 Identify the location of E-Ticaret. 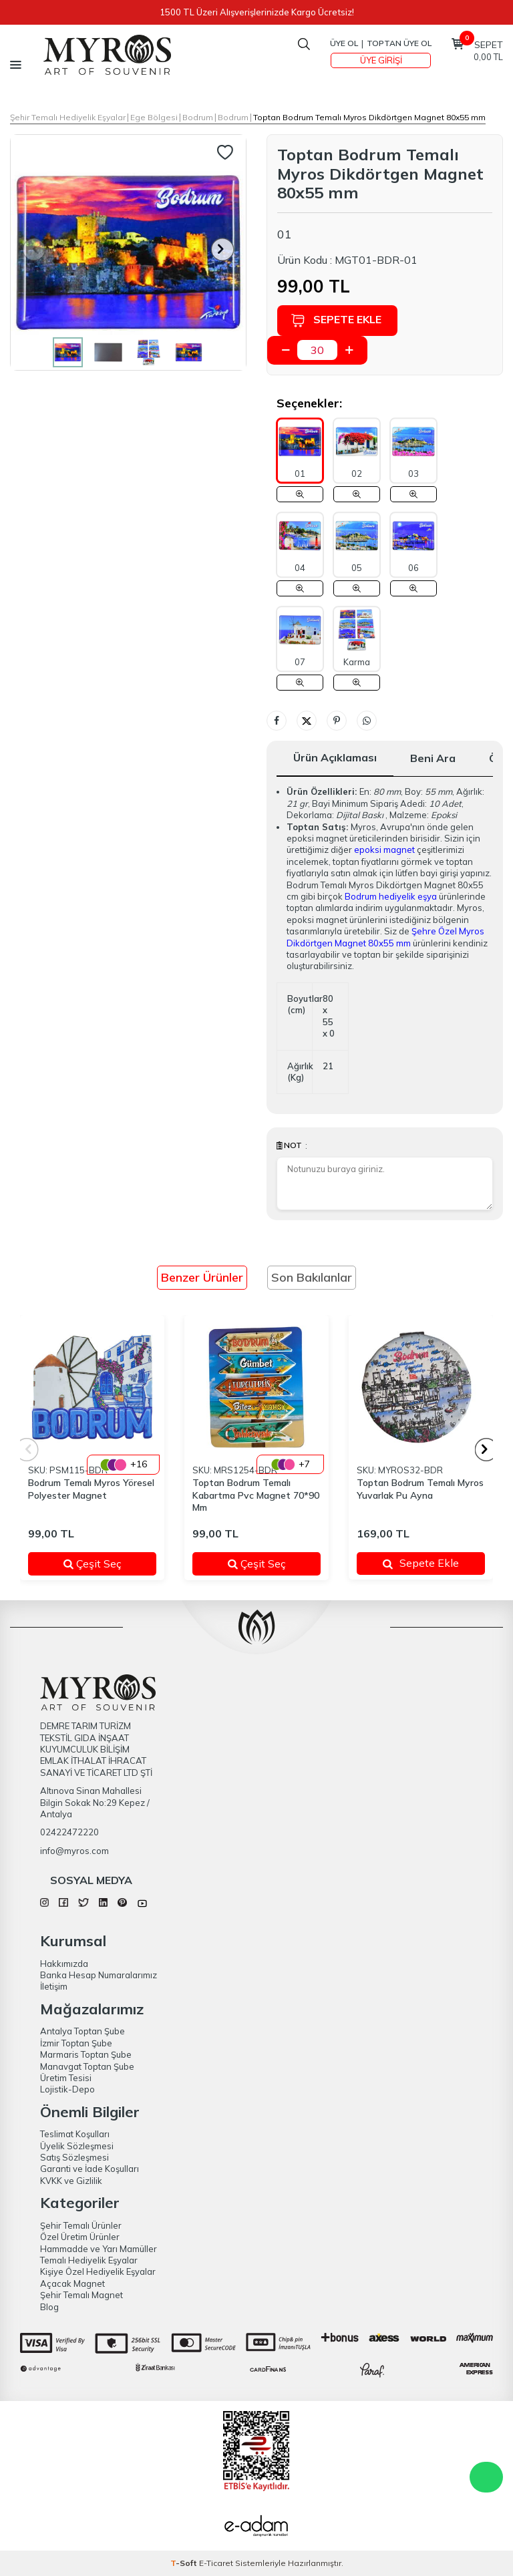
(216, 2563).